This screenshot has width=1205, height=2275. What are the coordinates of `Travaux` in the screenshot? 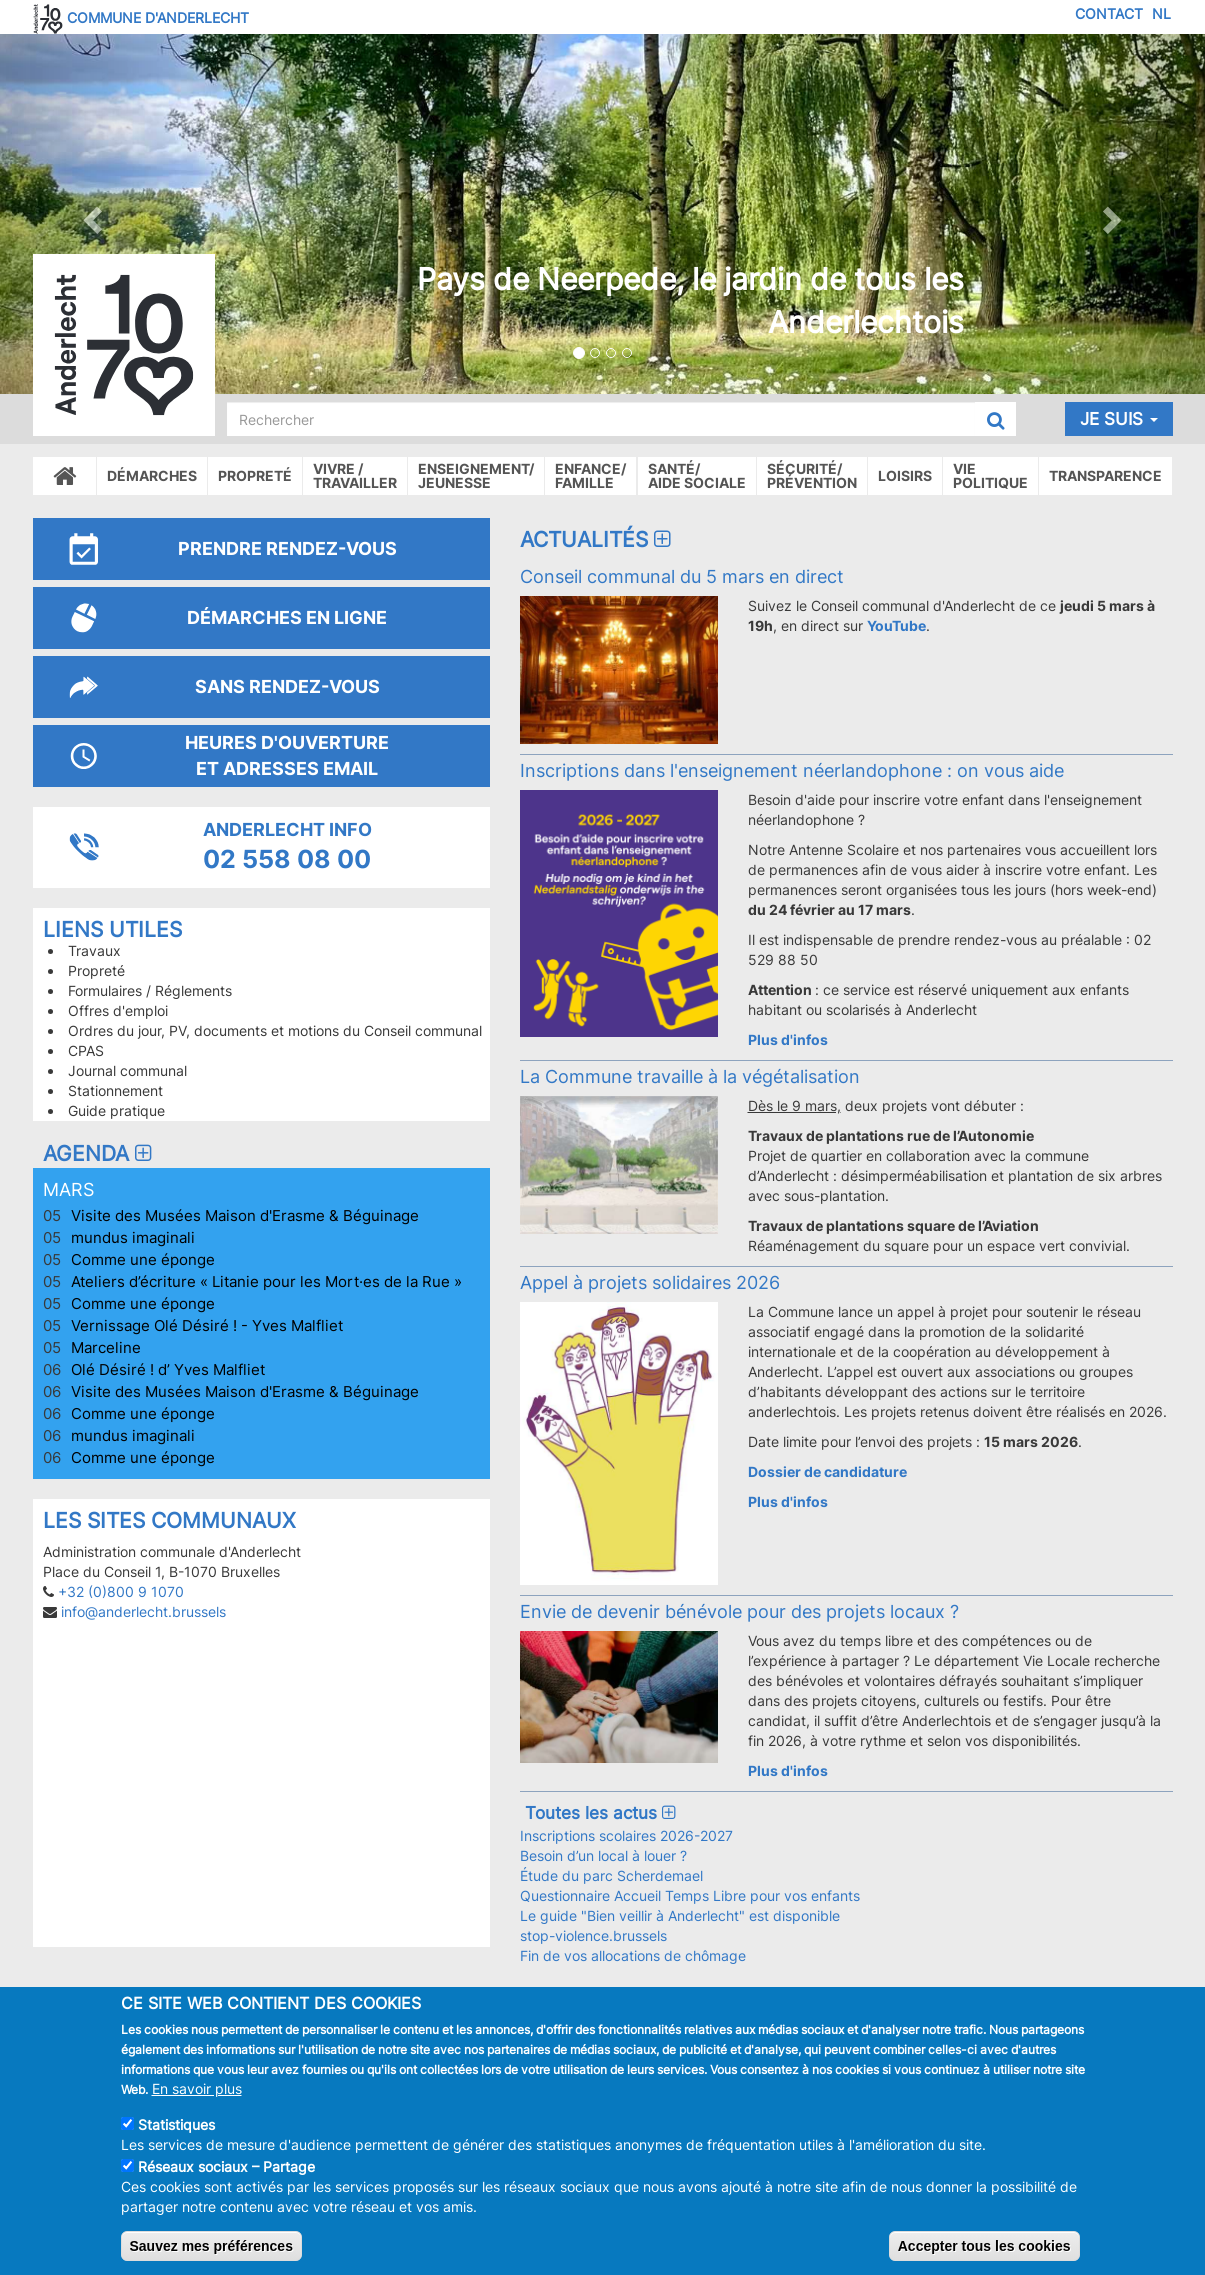 It's located at (94, 950).